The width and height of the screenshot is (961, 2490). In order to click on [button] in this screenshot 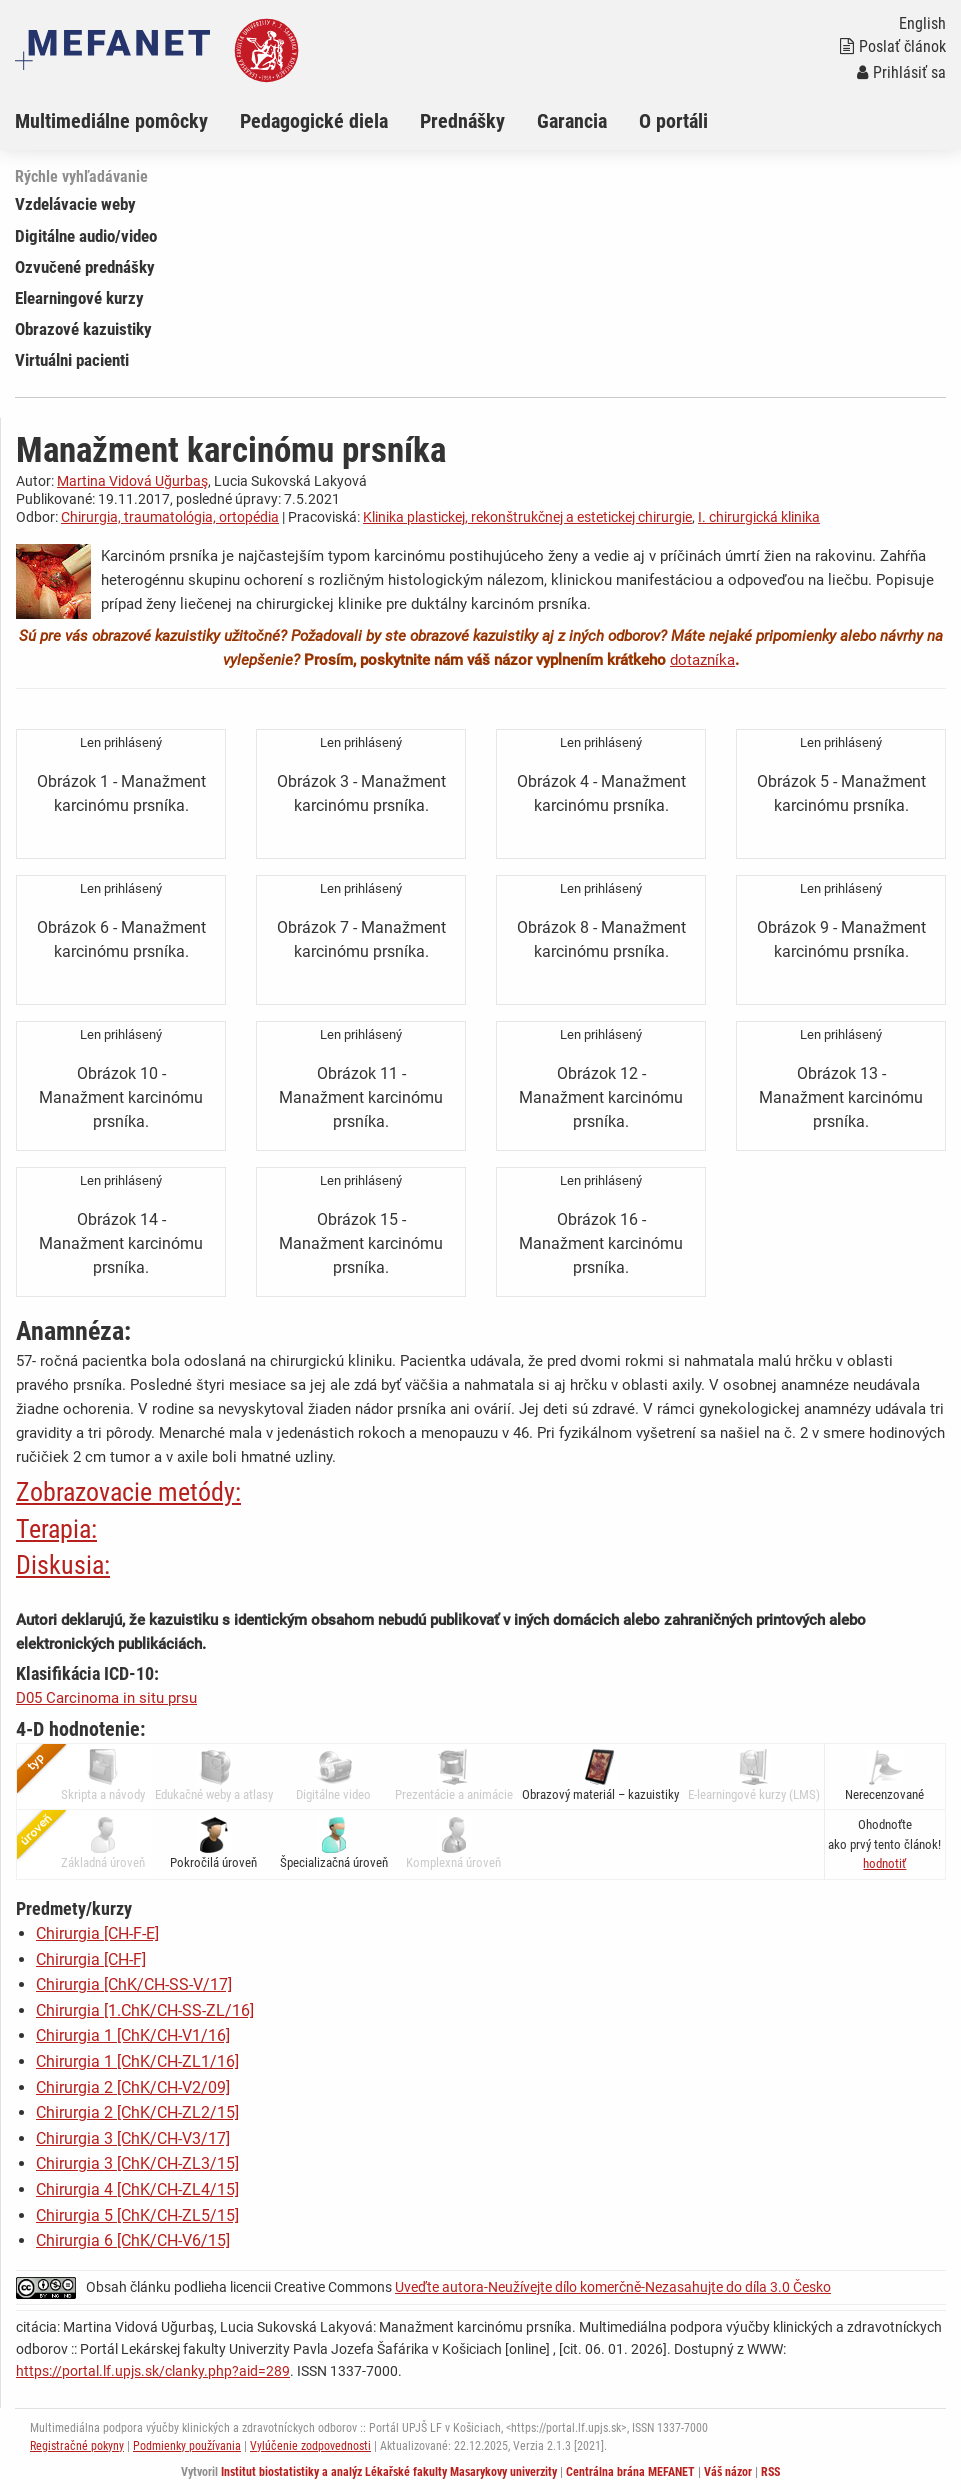, I will do `click(884, 1863)`.